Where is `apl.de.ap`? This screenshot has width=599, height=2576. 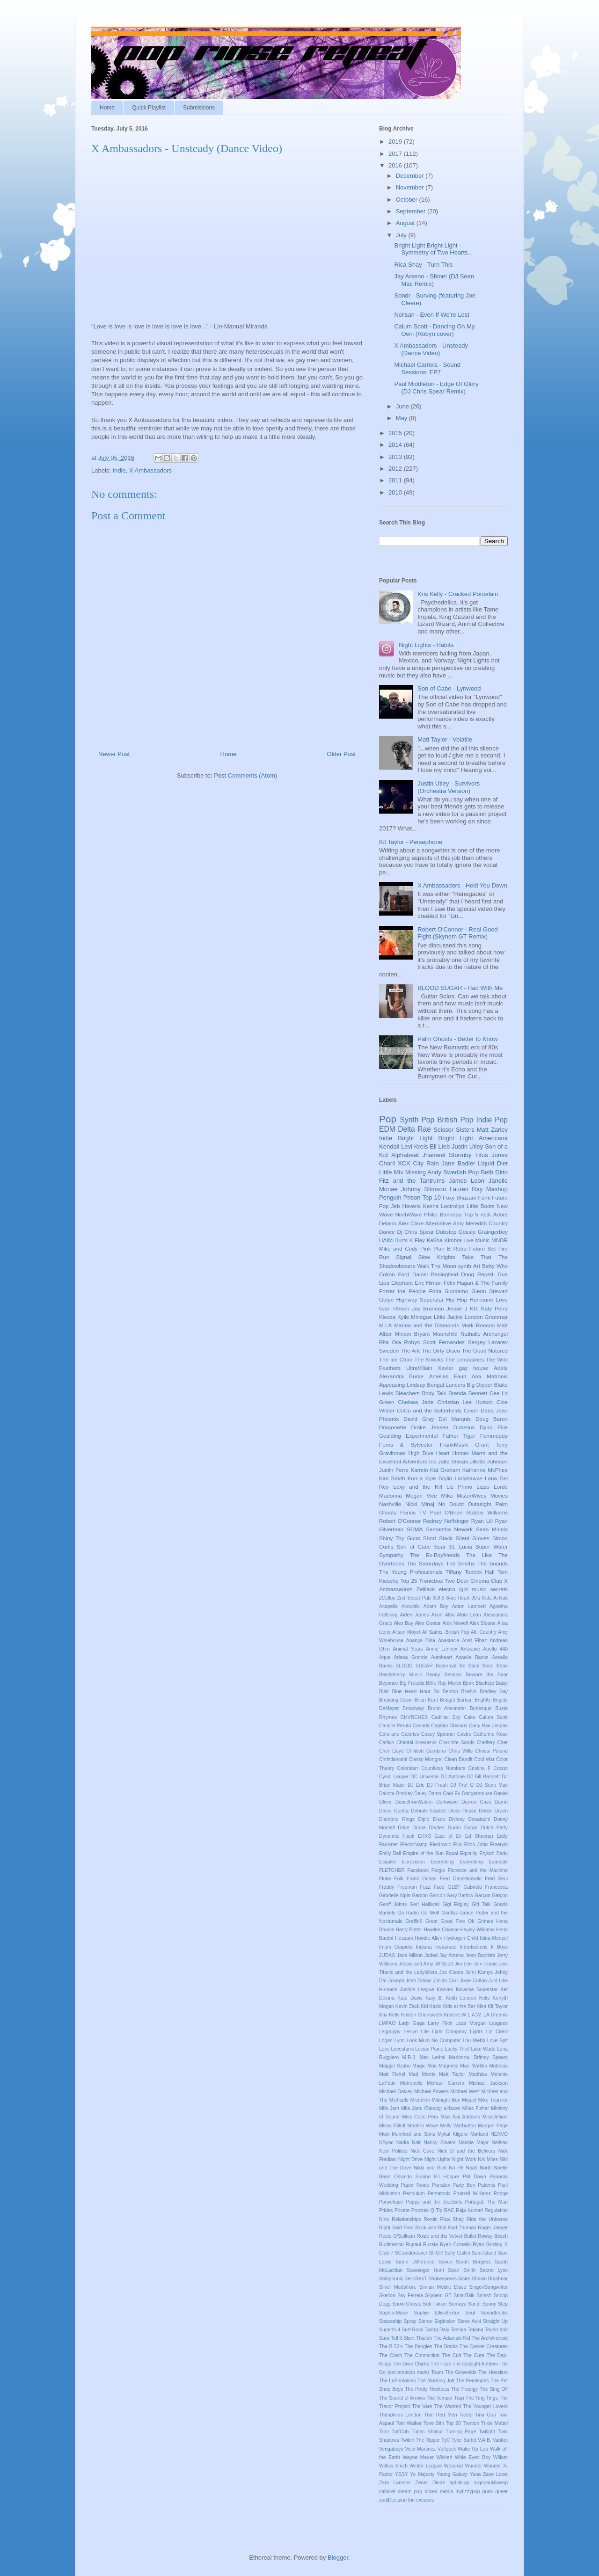 apl.de.ap is located at coordinates (460, 2482).